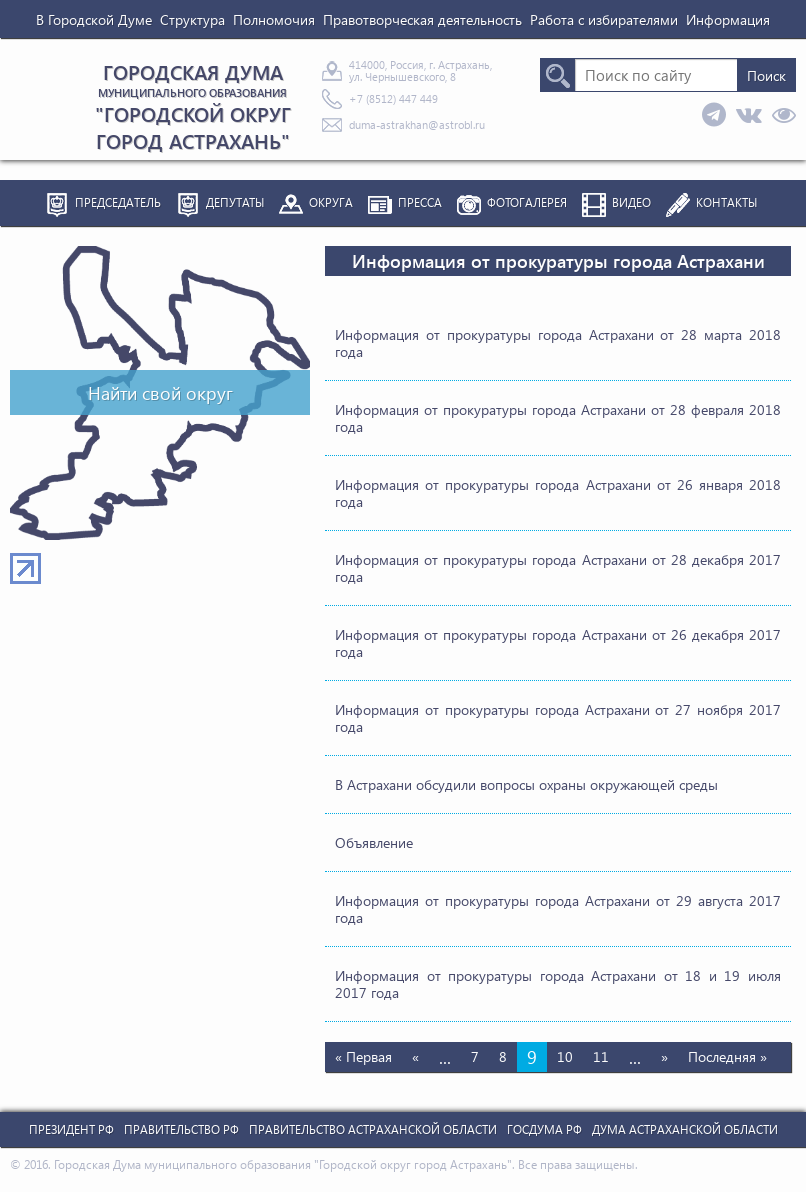 The image size is (806, 1192). I want to click on Пресса, so click(420, 202).